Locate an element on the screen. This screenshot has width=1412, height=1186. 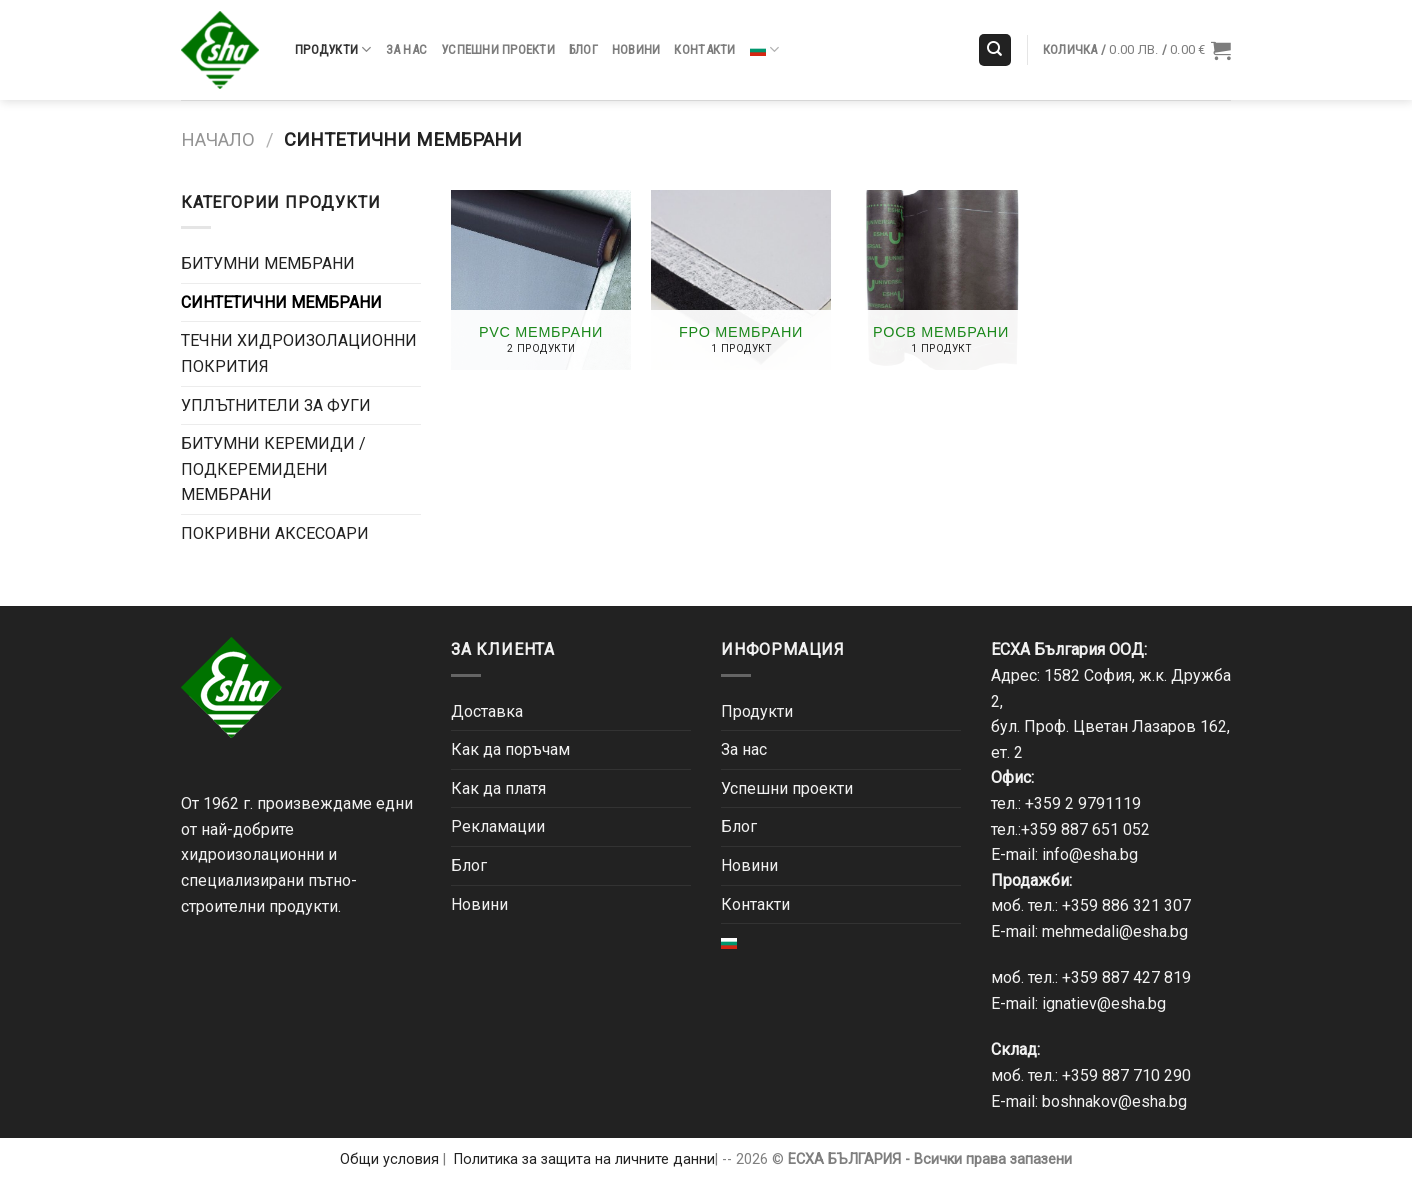
Новини is located at coordinates (636, 49).